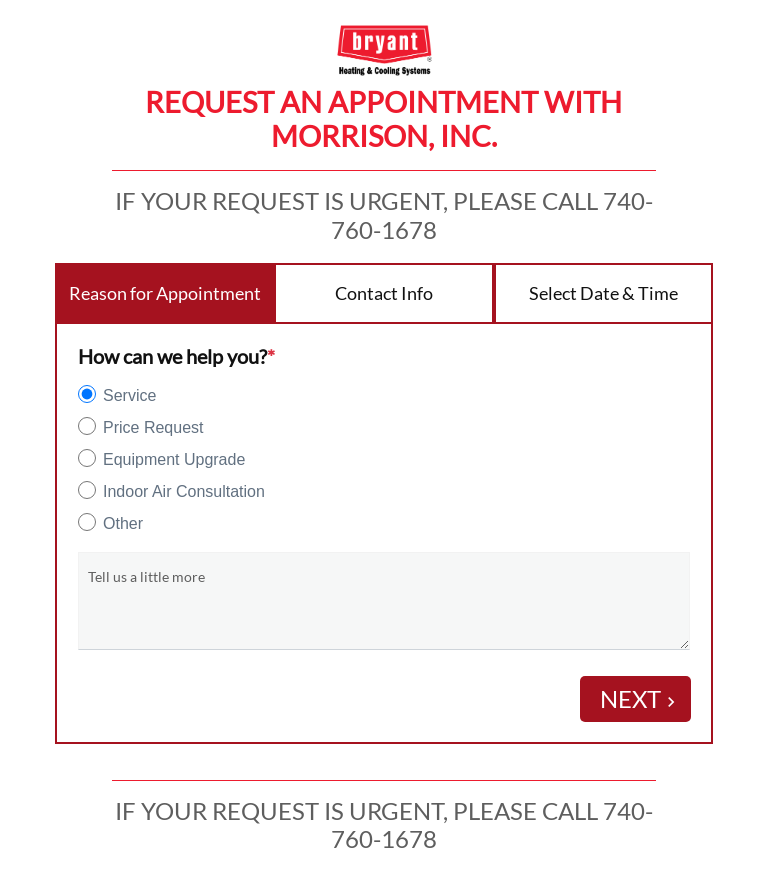  I want to click on Indoor Air Consultation, so click(184, 491).